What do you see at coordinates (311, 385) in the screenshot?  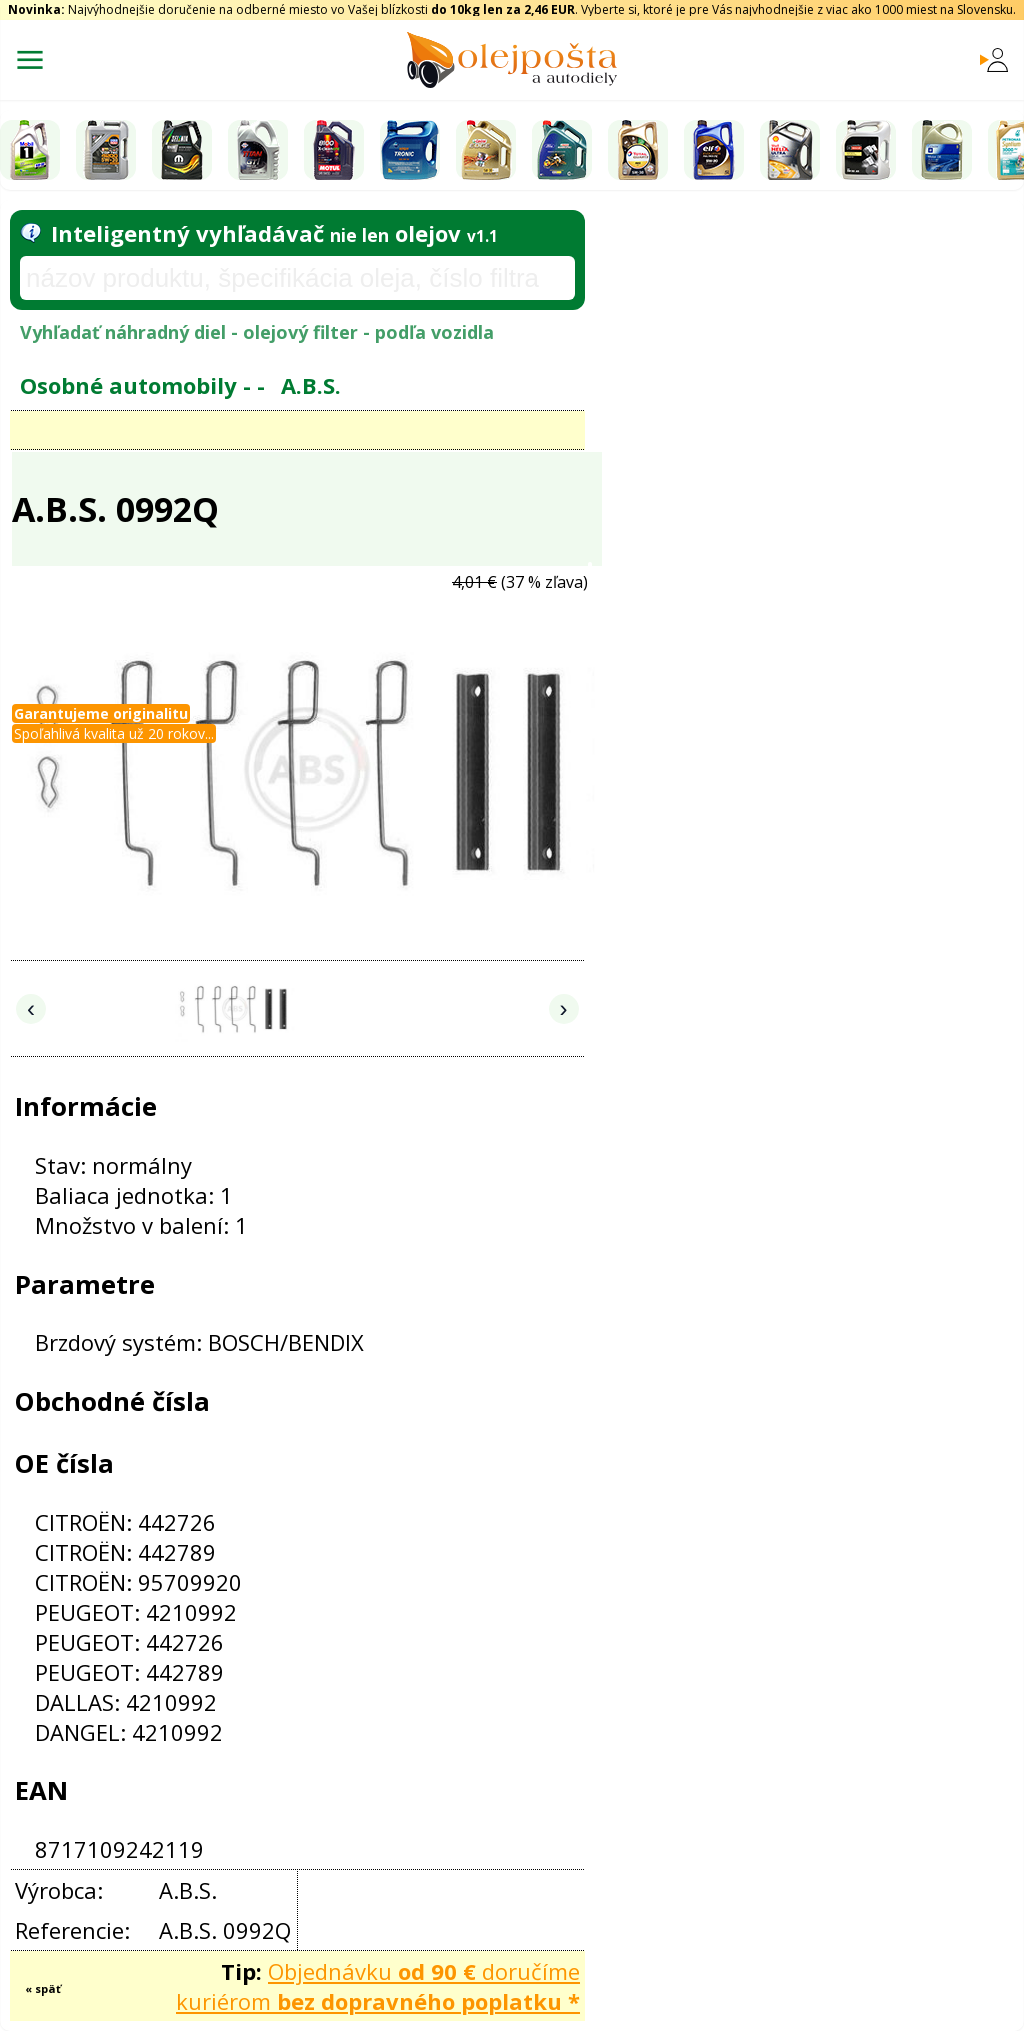 I see `A.B.S.` at bounding box center [311, 385].